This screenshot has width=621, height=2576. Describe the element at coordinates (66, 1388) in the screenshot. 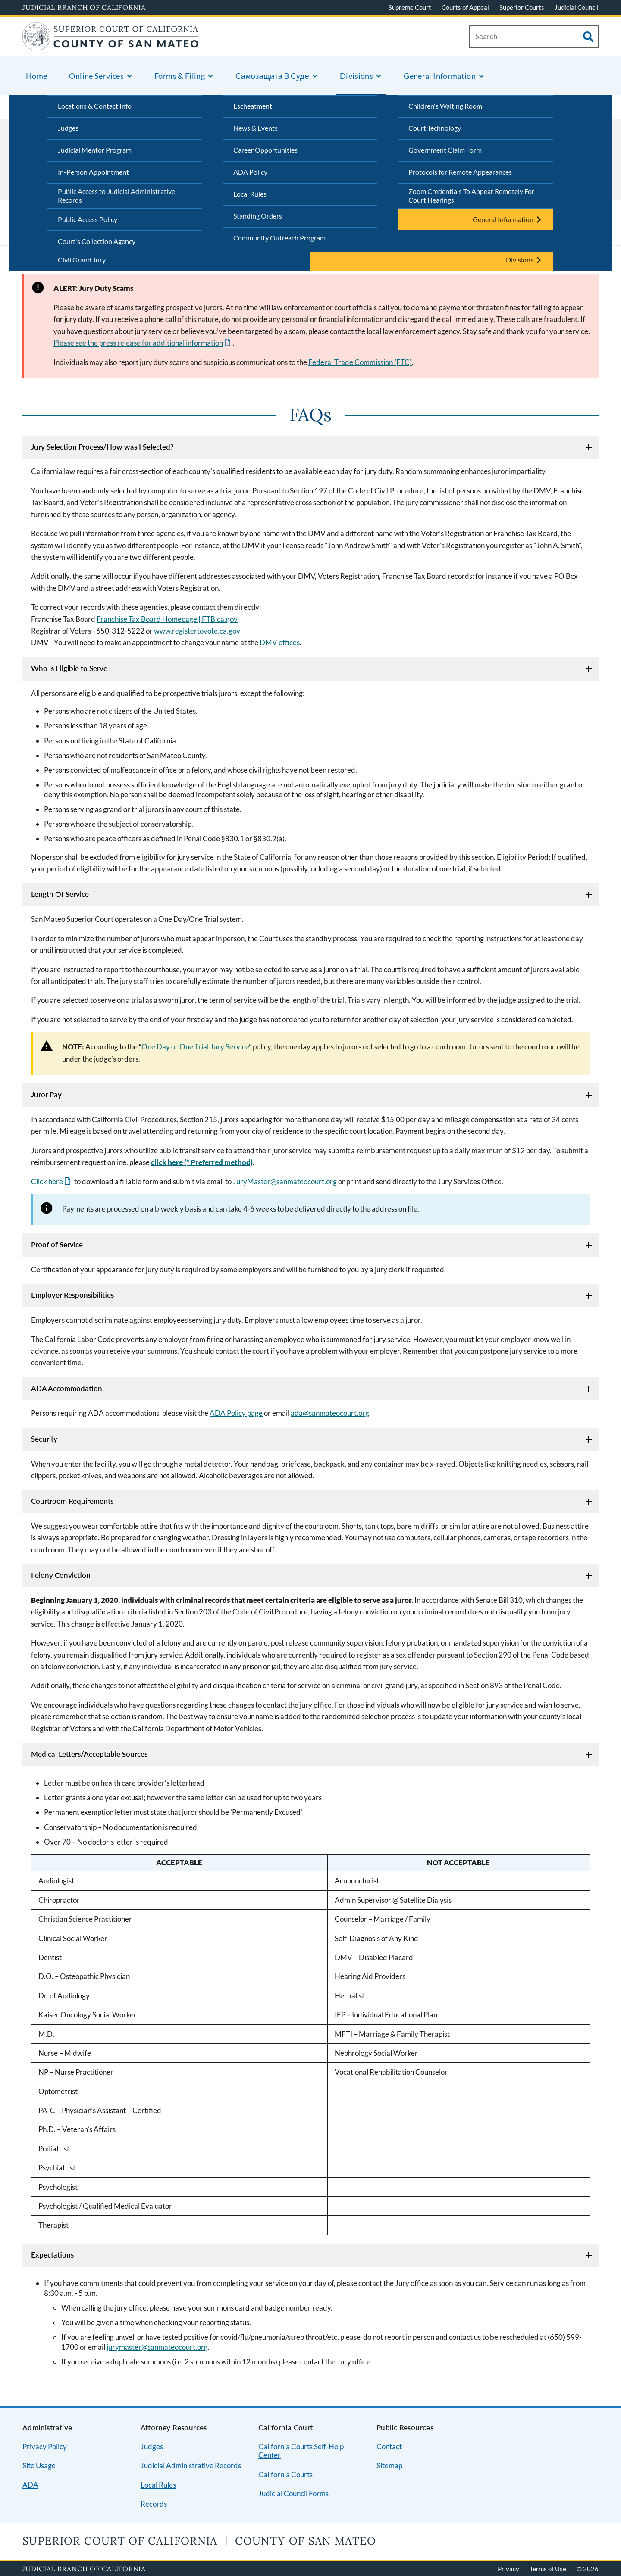

I see `ADA Accommodation` at that location.